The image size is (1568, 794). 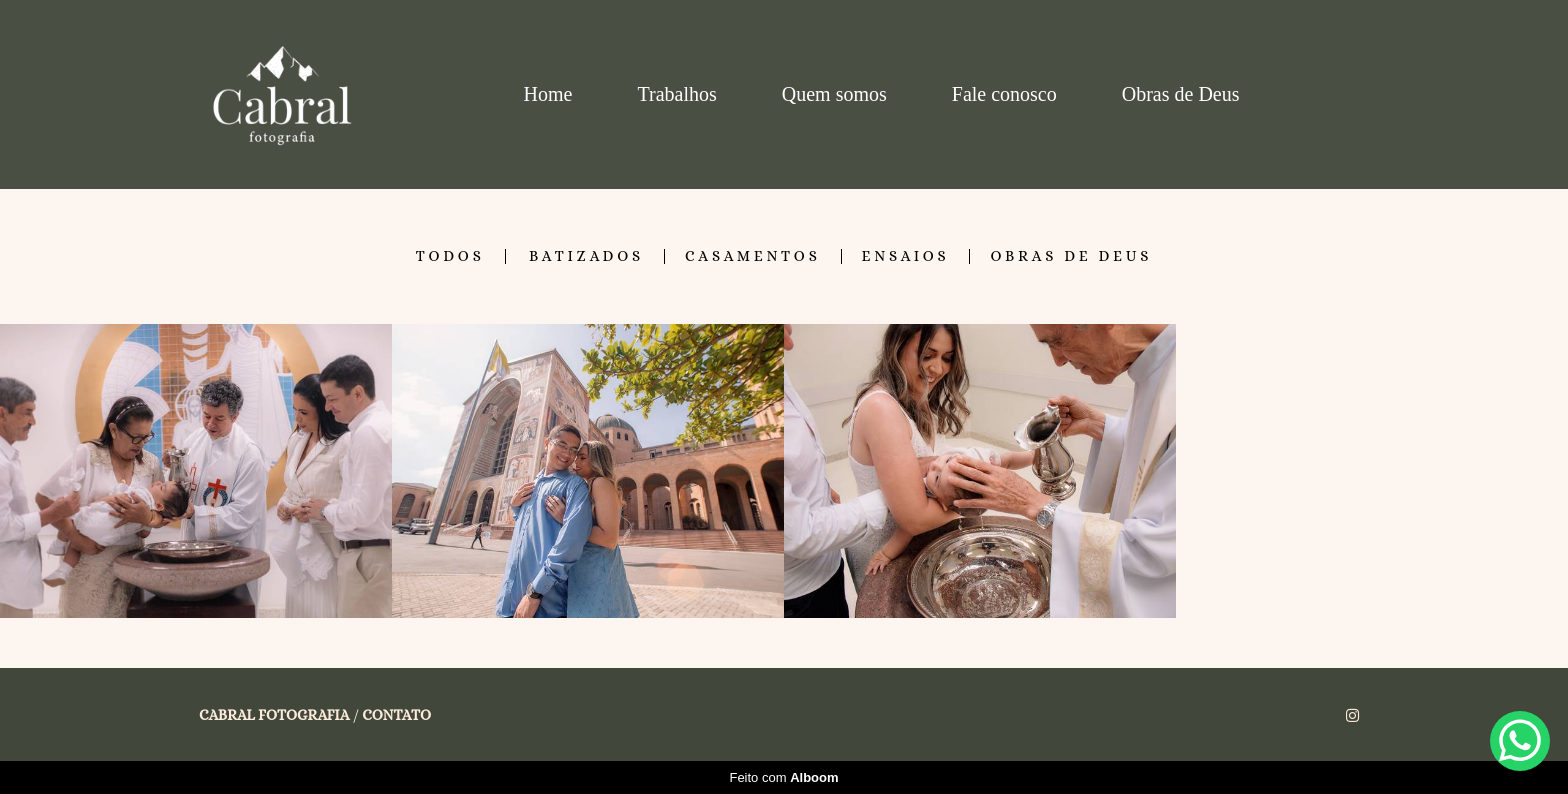 What do you see at coordinates (676, 94) in the screenshot?
I see `Trabalhos` at bounding box center [676, 94].